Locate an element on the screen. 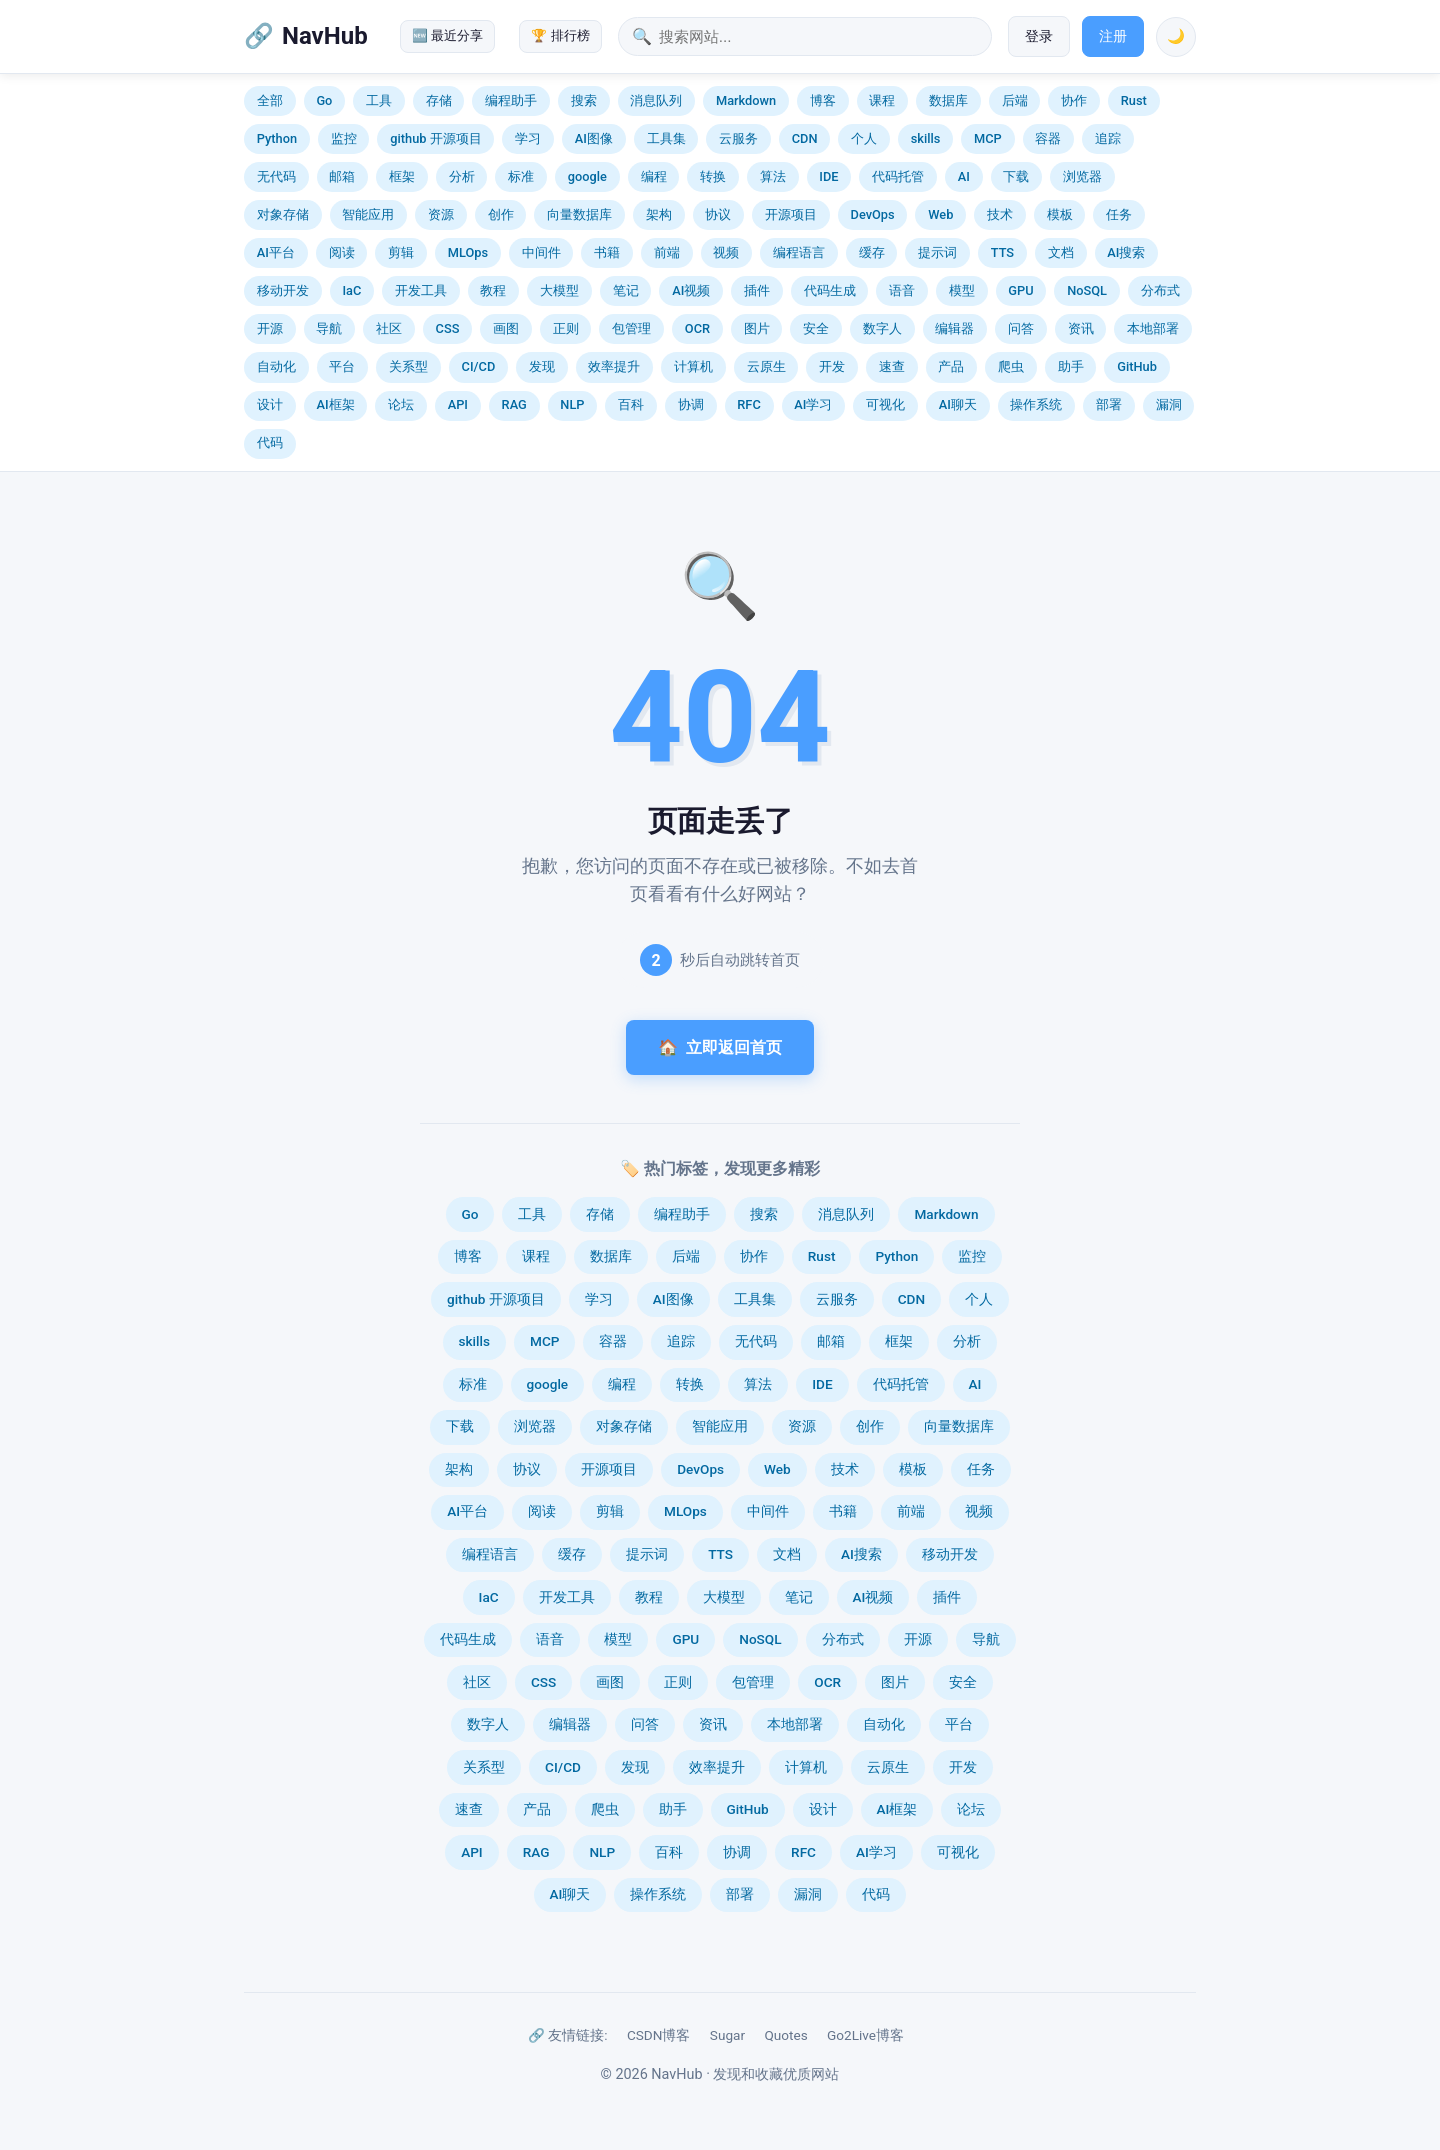 Image resolution: width=1440 pixels, height=2150 pixels. 百科 is located at coordinates (631, 404).